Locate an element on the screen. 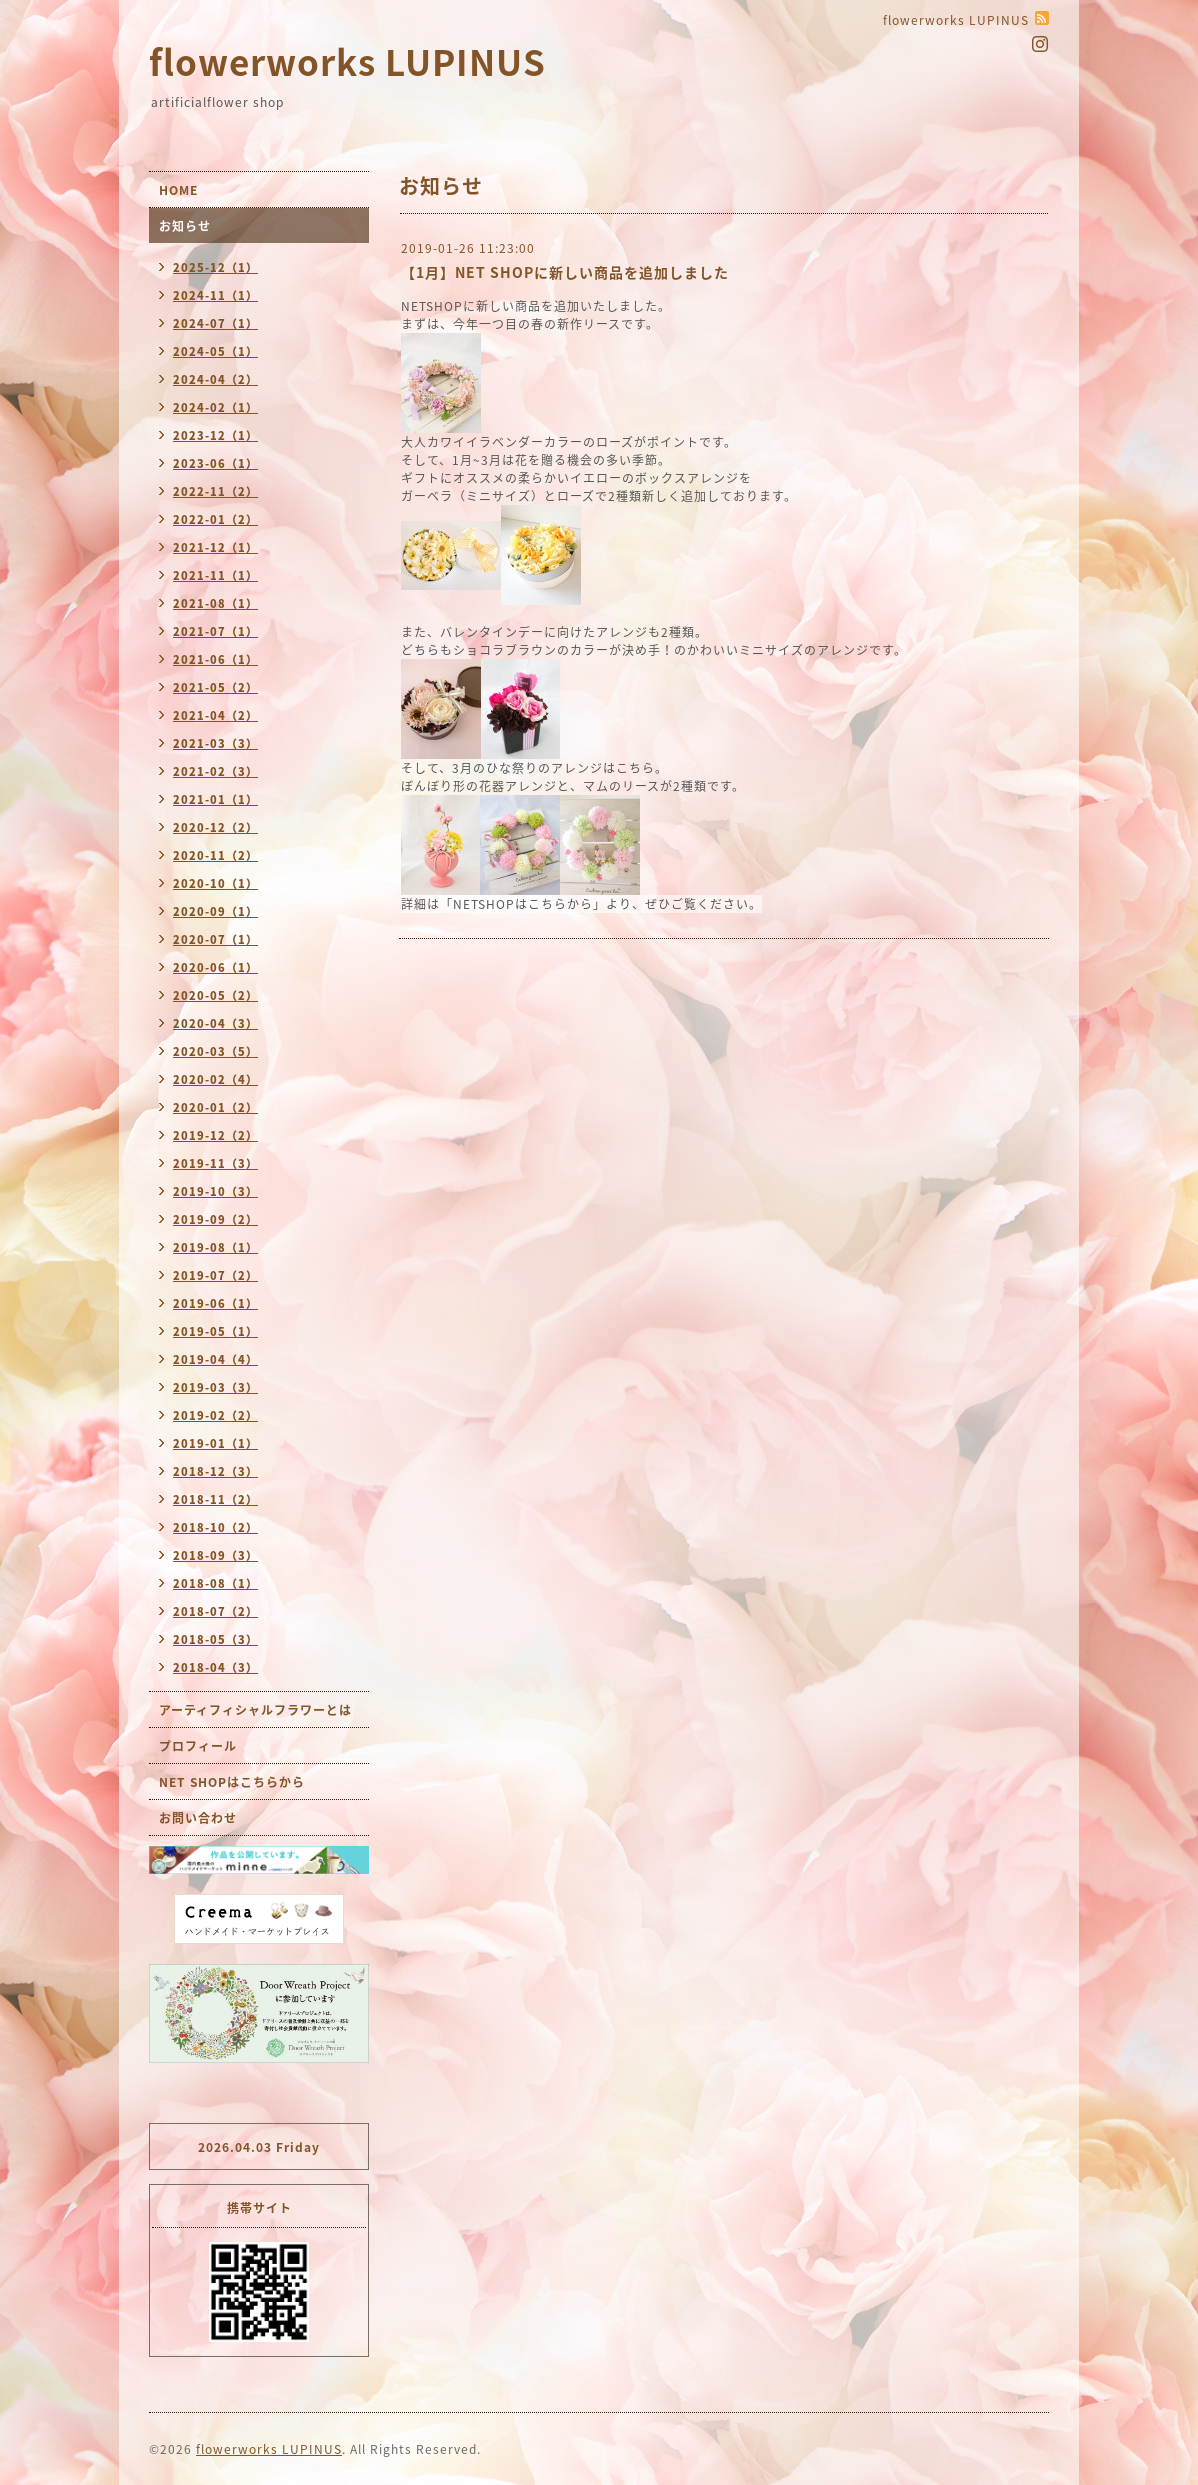  2021-03（3） is located at coordinates (215, 743).